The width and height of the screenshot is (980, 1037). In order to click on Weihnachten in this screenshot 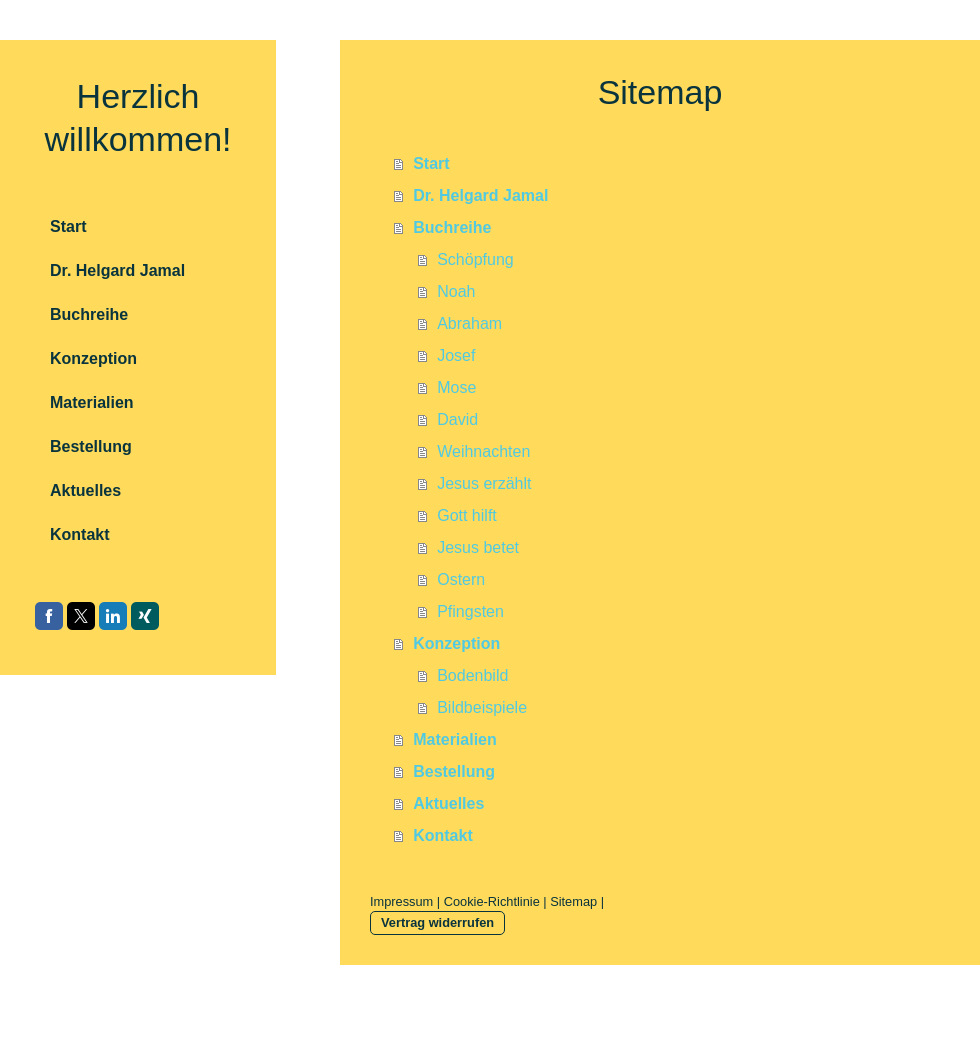, I will do `click(483, 451)`.